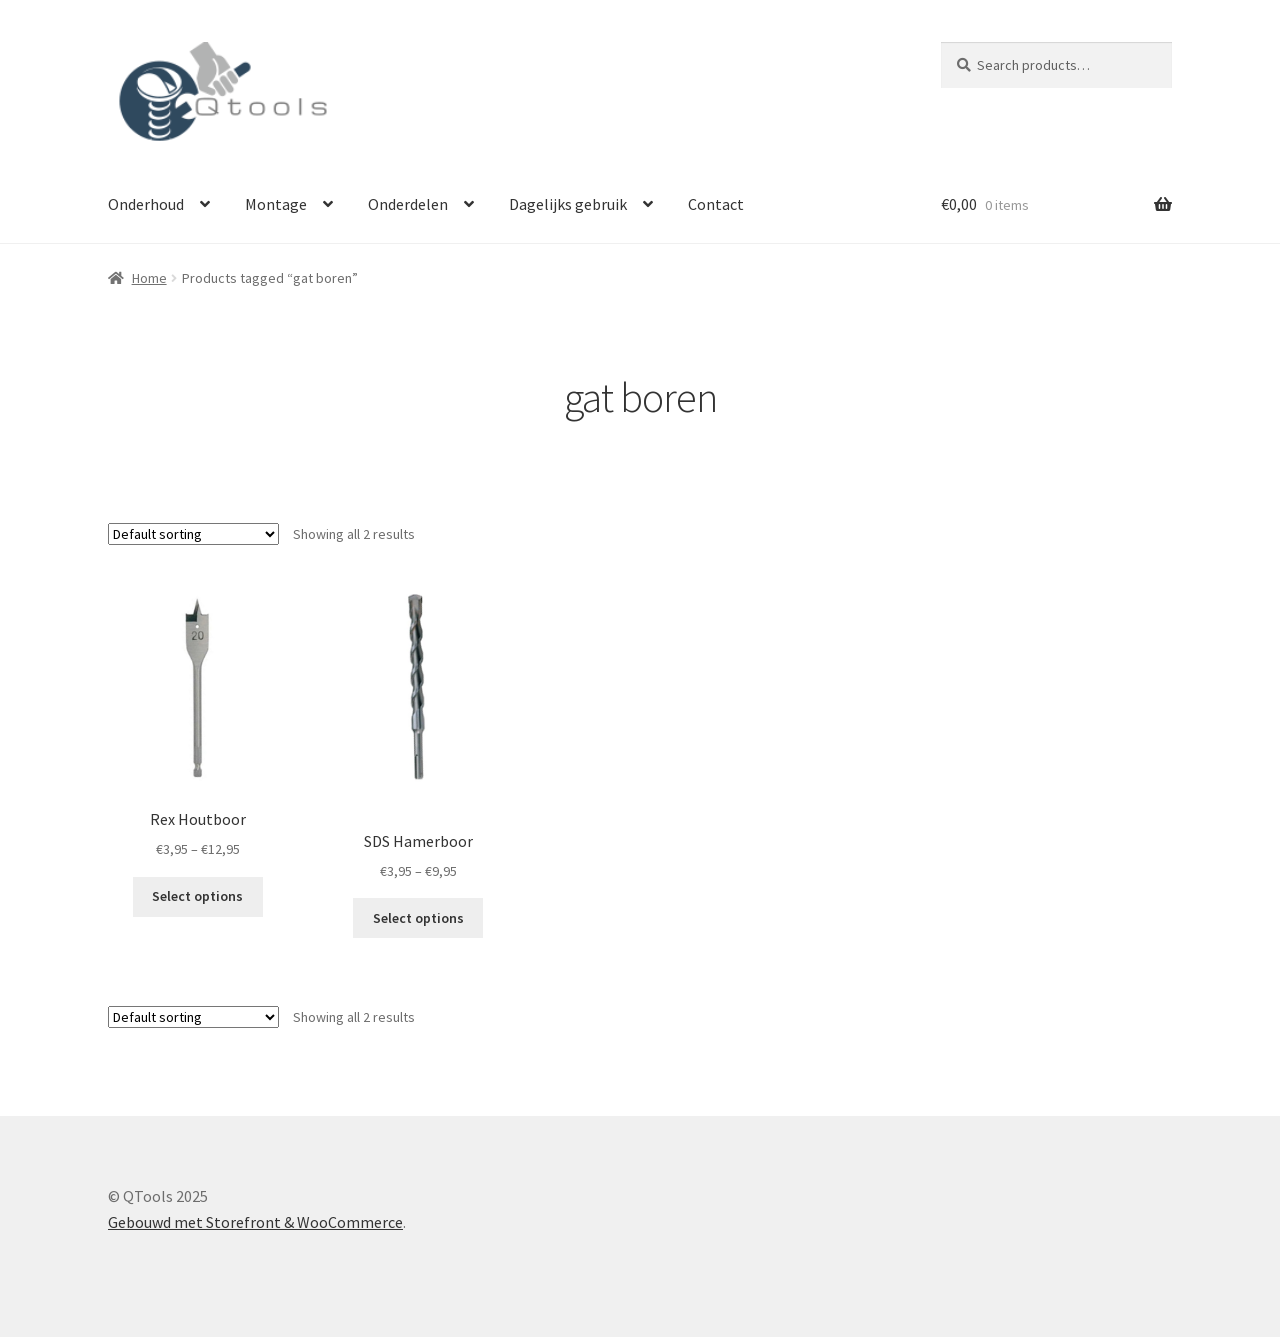 The height and width of the screenshot is (1337, 1280). I want to click on Contact, so click(716, 204).